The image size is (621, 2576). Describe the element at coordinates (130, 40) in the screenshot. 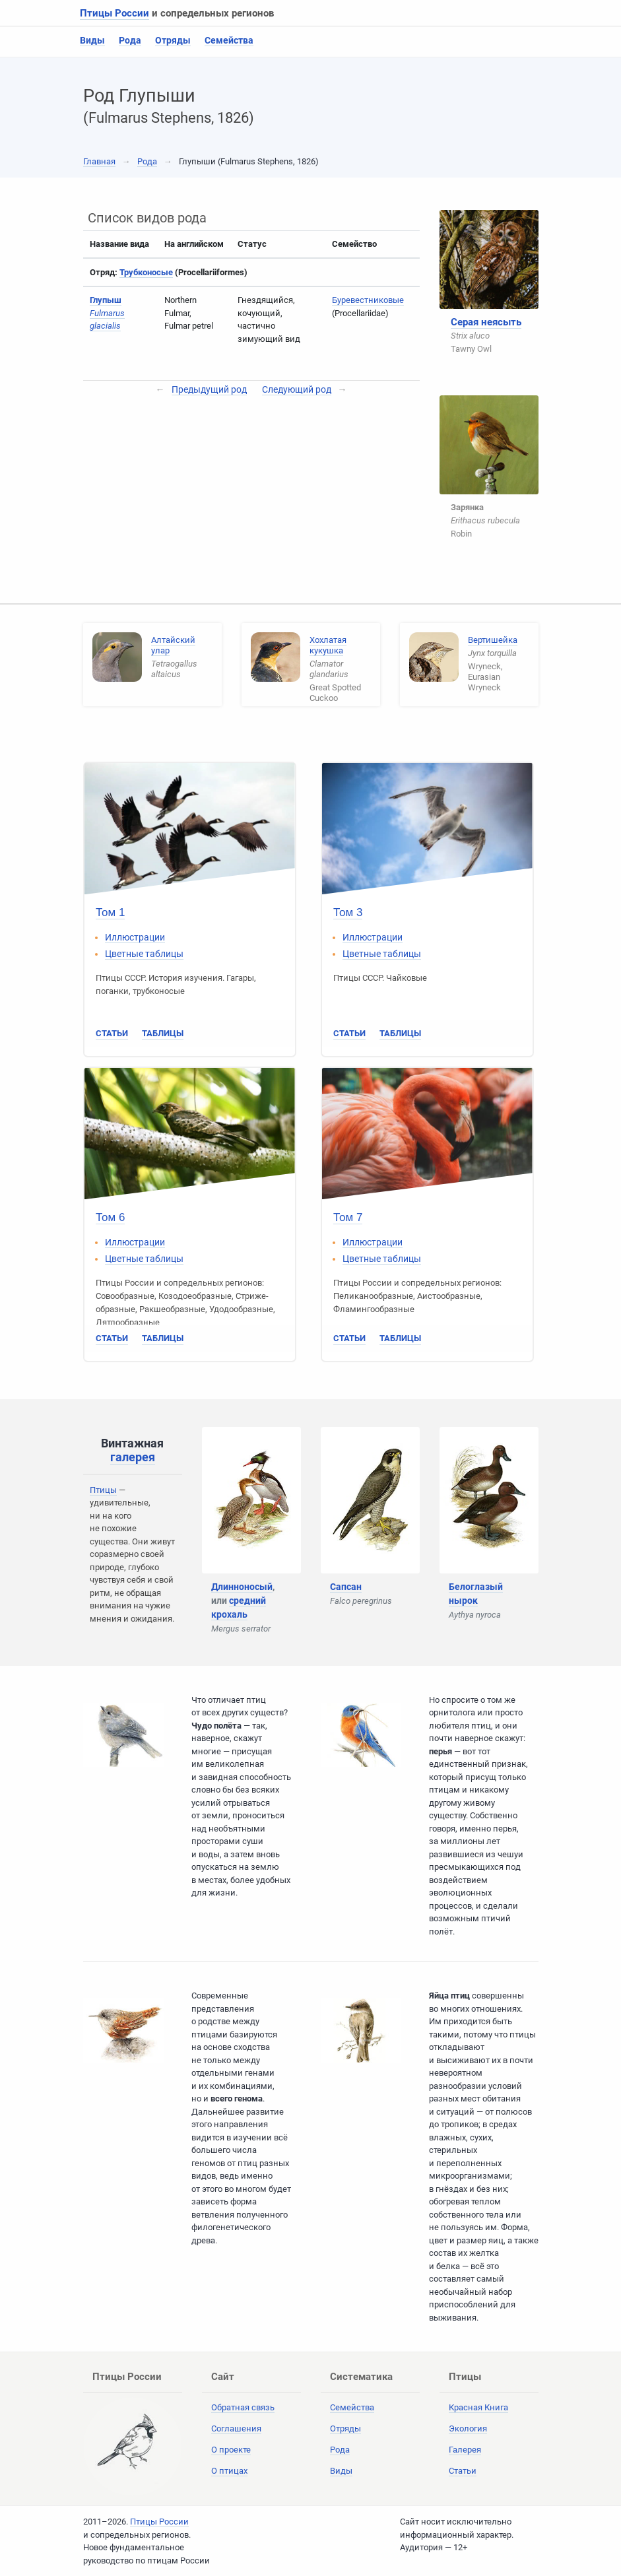

I see `Рода` at that location.